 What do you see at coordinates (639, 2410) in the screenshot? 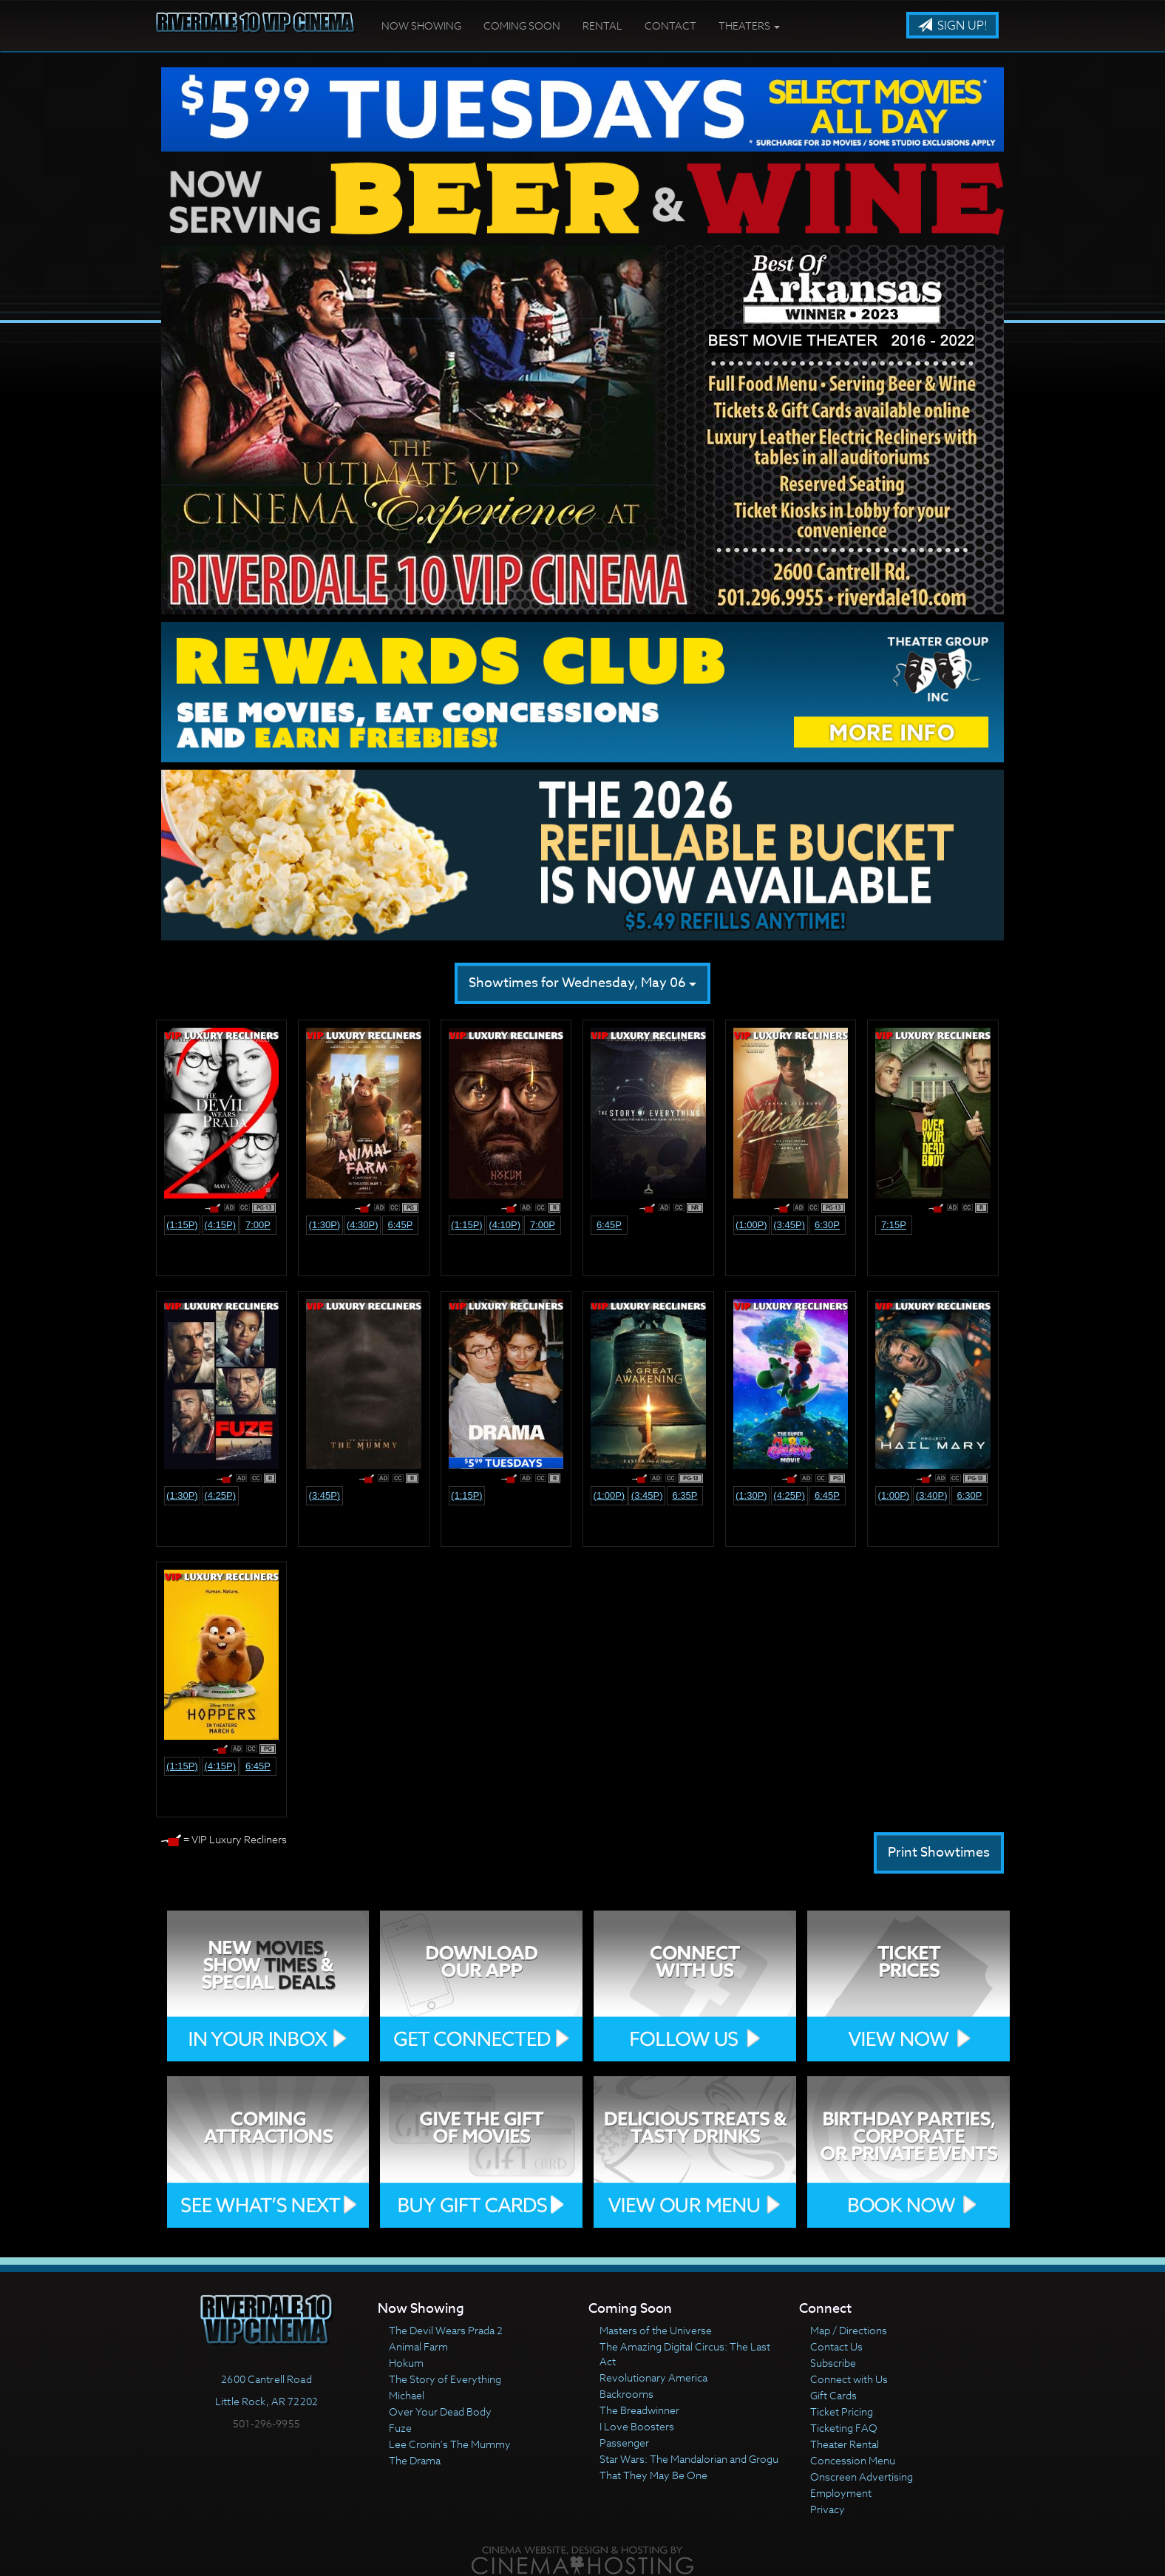
I see `The Breadwinner` at bounding box center [639, 2410].